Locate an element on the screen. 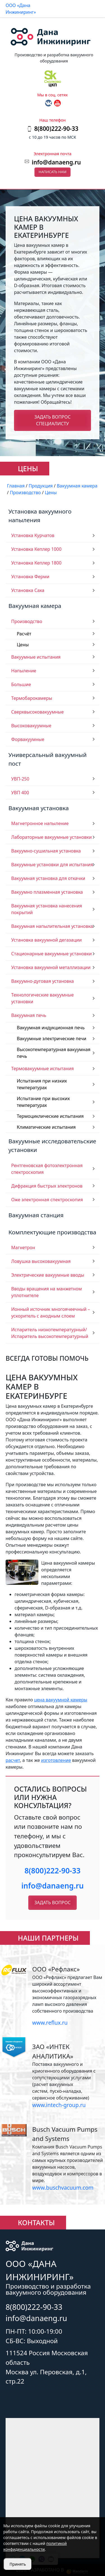 The height and width of the screenshot is (2576, 105). Цены is located at coordinates (23, 645).